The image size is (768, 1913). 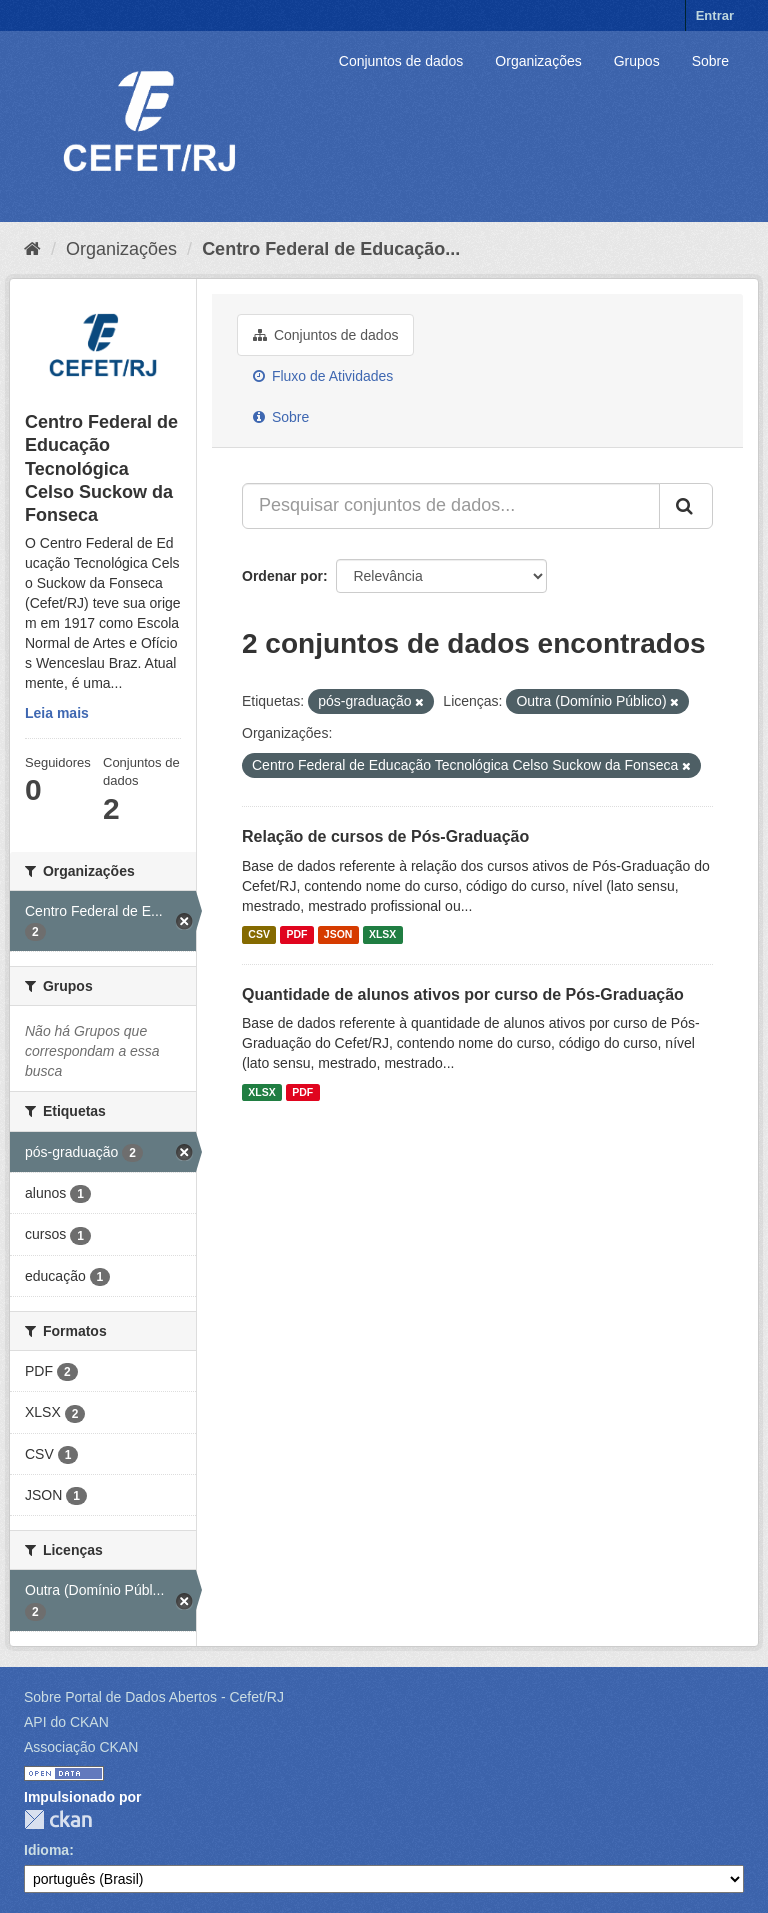 What do you see at coordinates (382, 935) in the screenshot?
I see `XLSX` at bounding box center [382, 935].